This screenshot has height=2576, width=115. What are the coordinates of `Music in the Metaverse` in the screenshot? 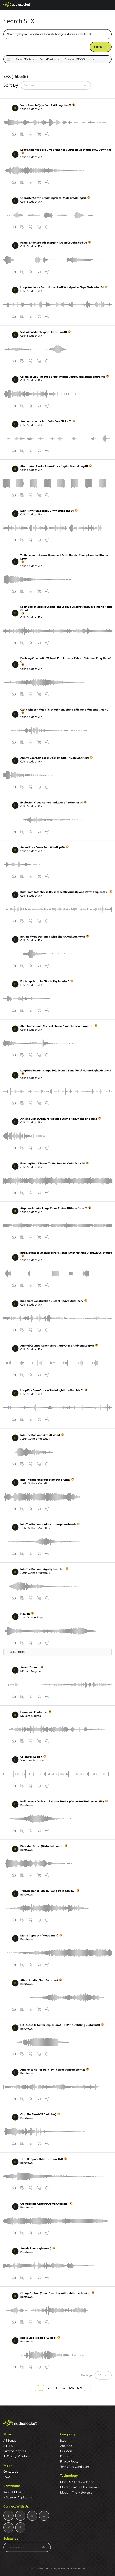 It's located at (76, 2493).